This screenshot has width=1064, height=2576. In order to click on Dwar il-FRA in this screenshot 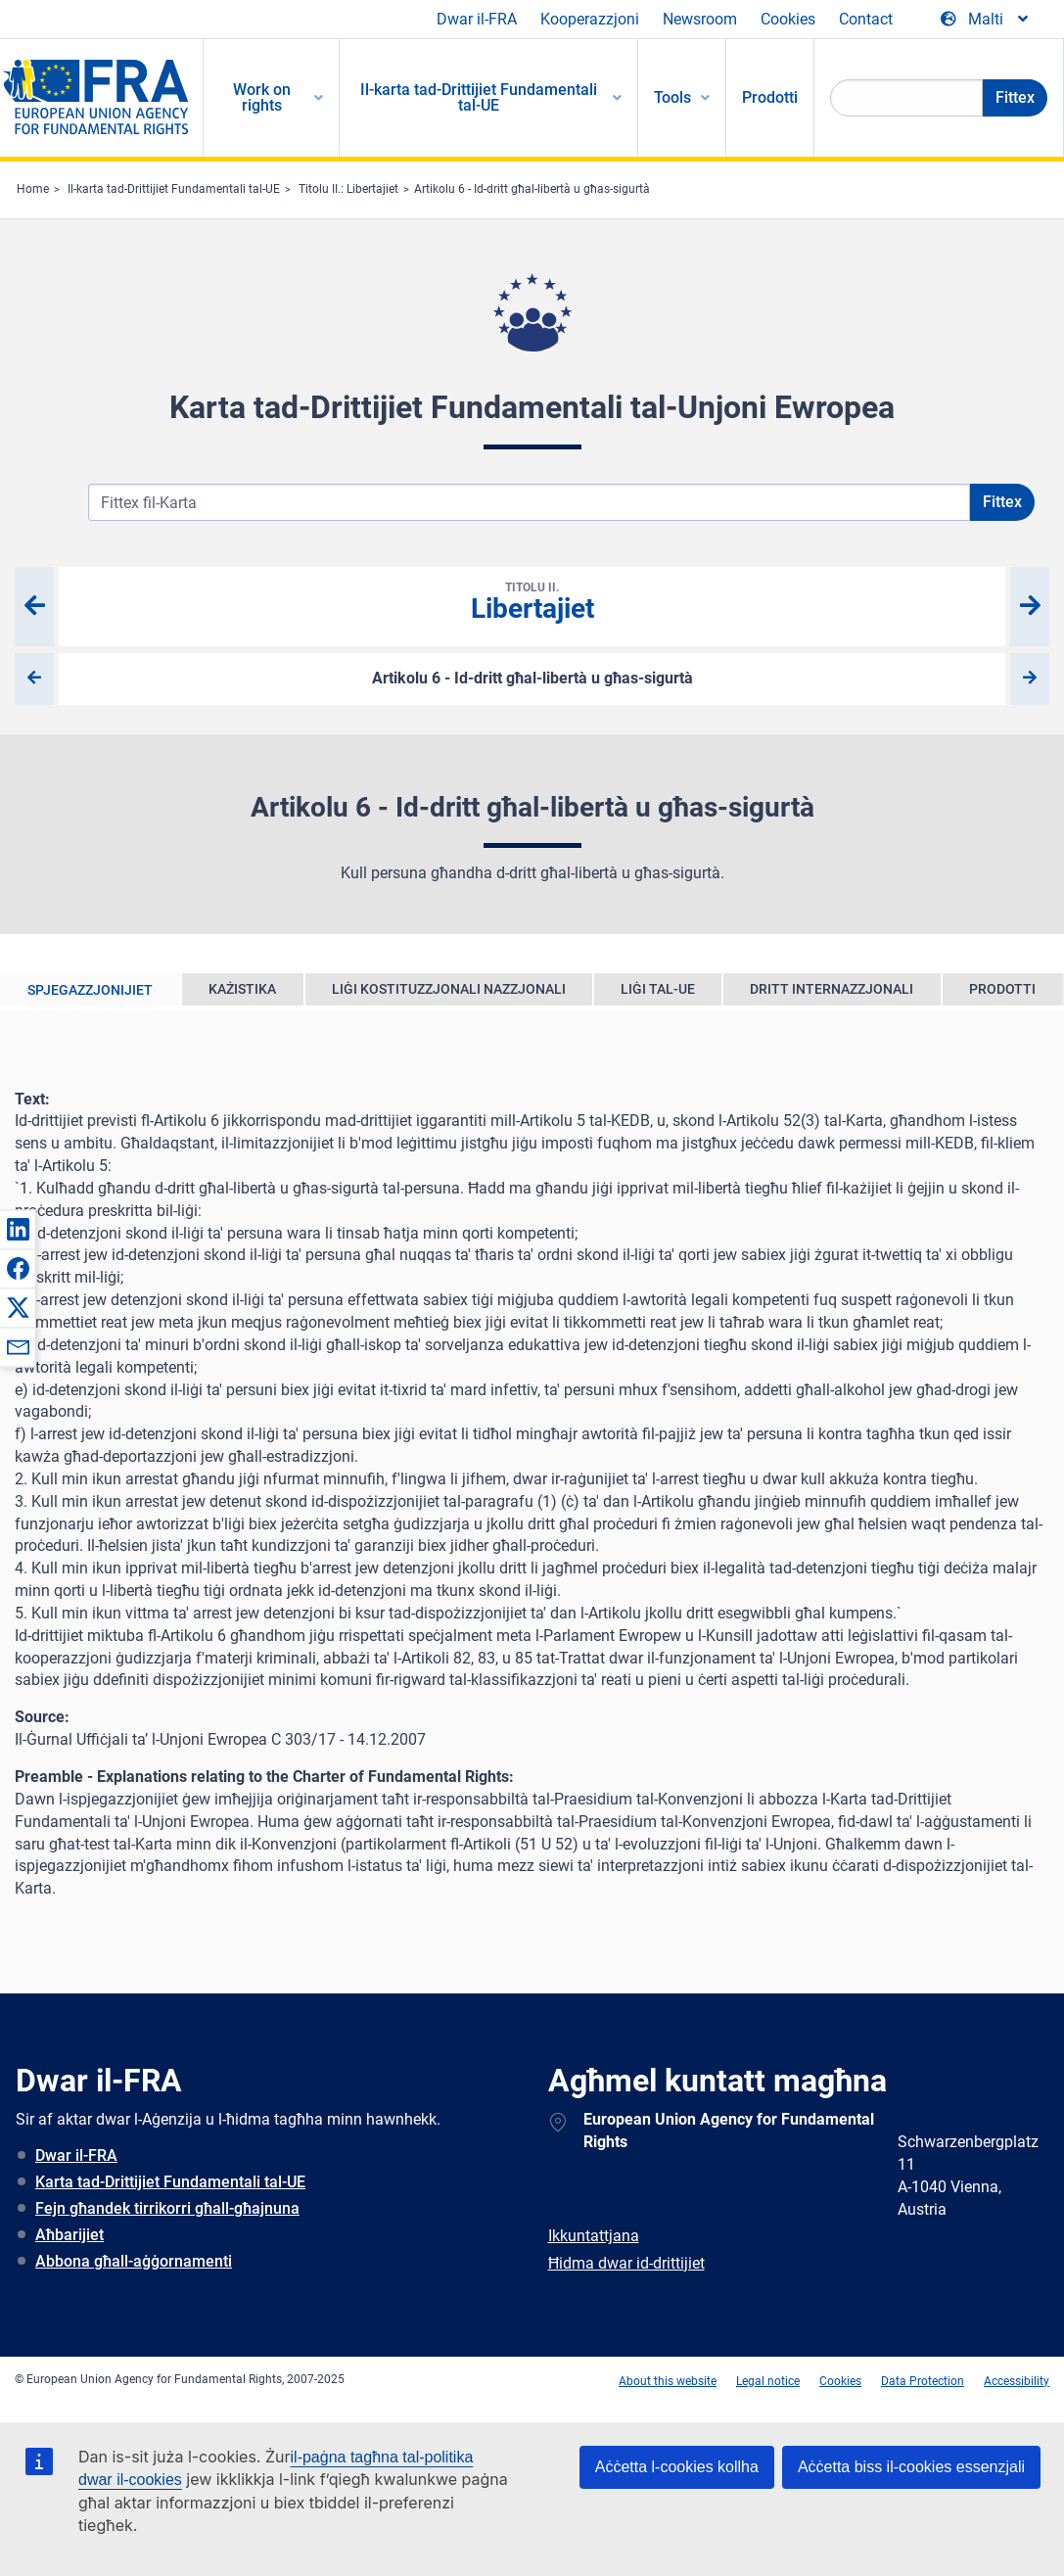, I will do `click(477, 19)`.